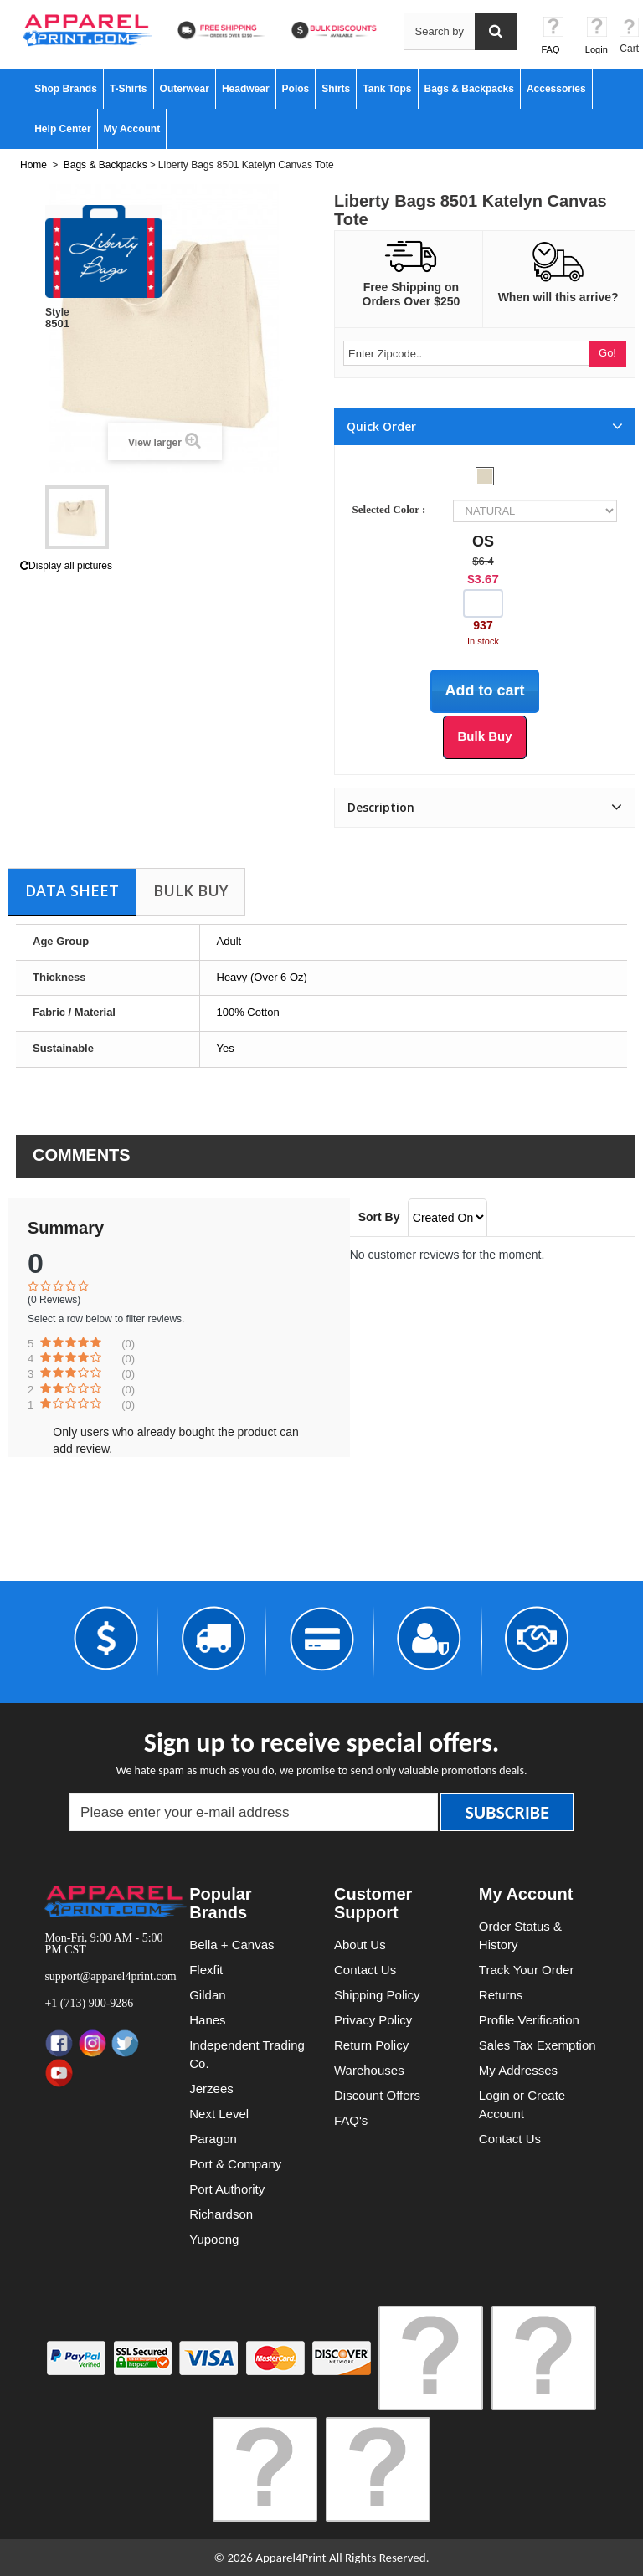 Image resolution: width=643 pixels, height=2576 pixels. I want to click on My Addresses, so click(518, 2070).